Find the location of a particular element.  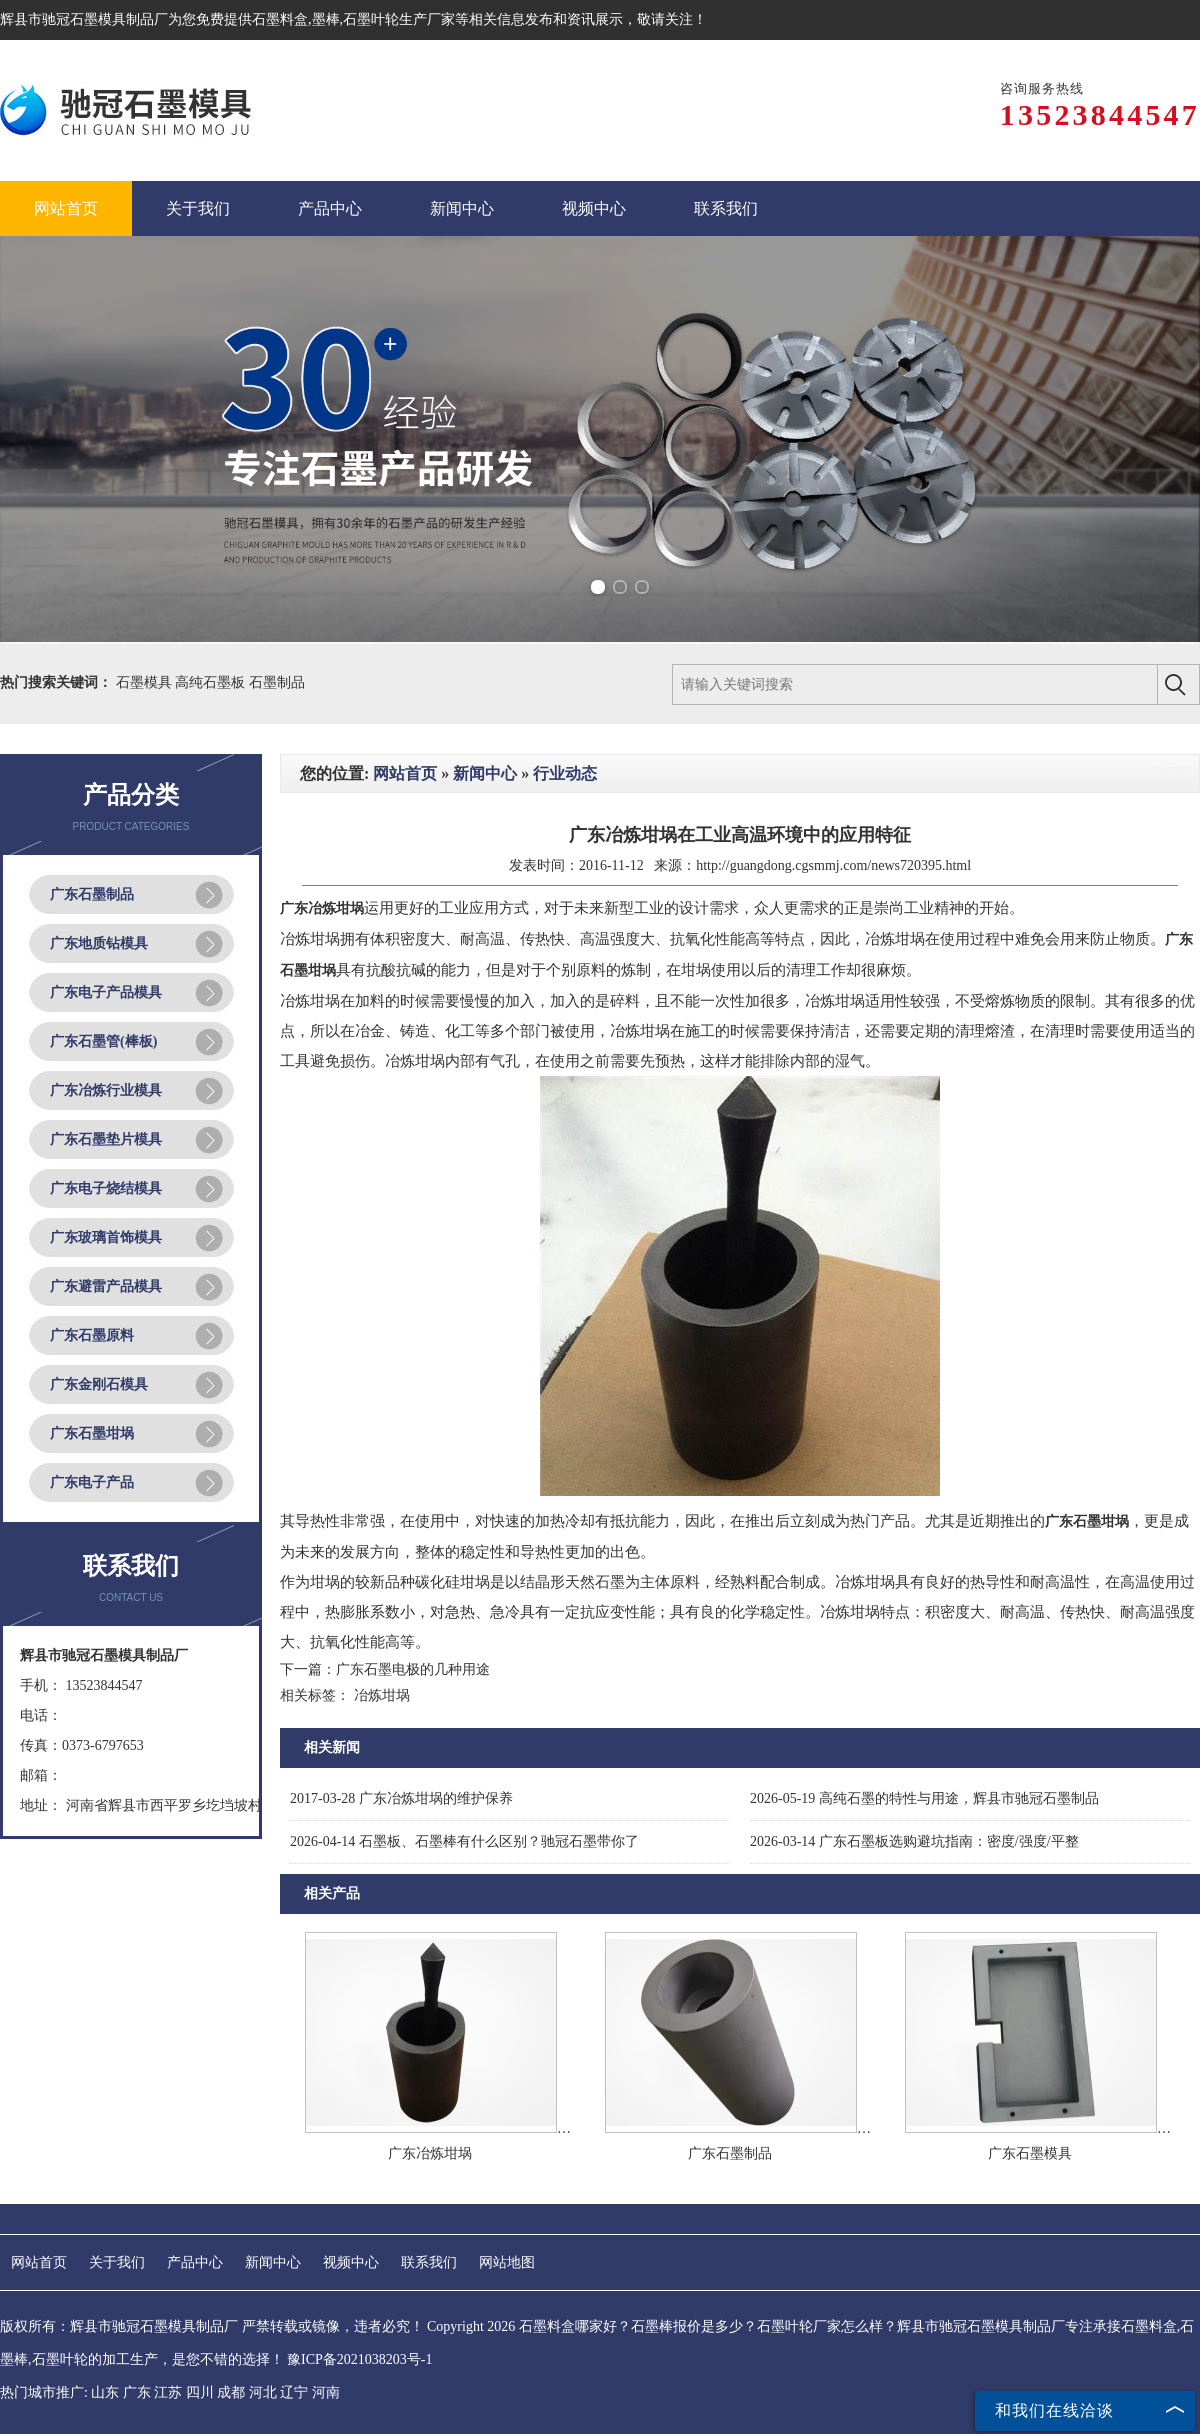

江苏 is located at coordinates (168, 2392).